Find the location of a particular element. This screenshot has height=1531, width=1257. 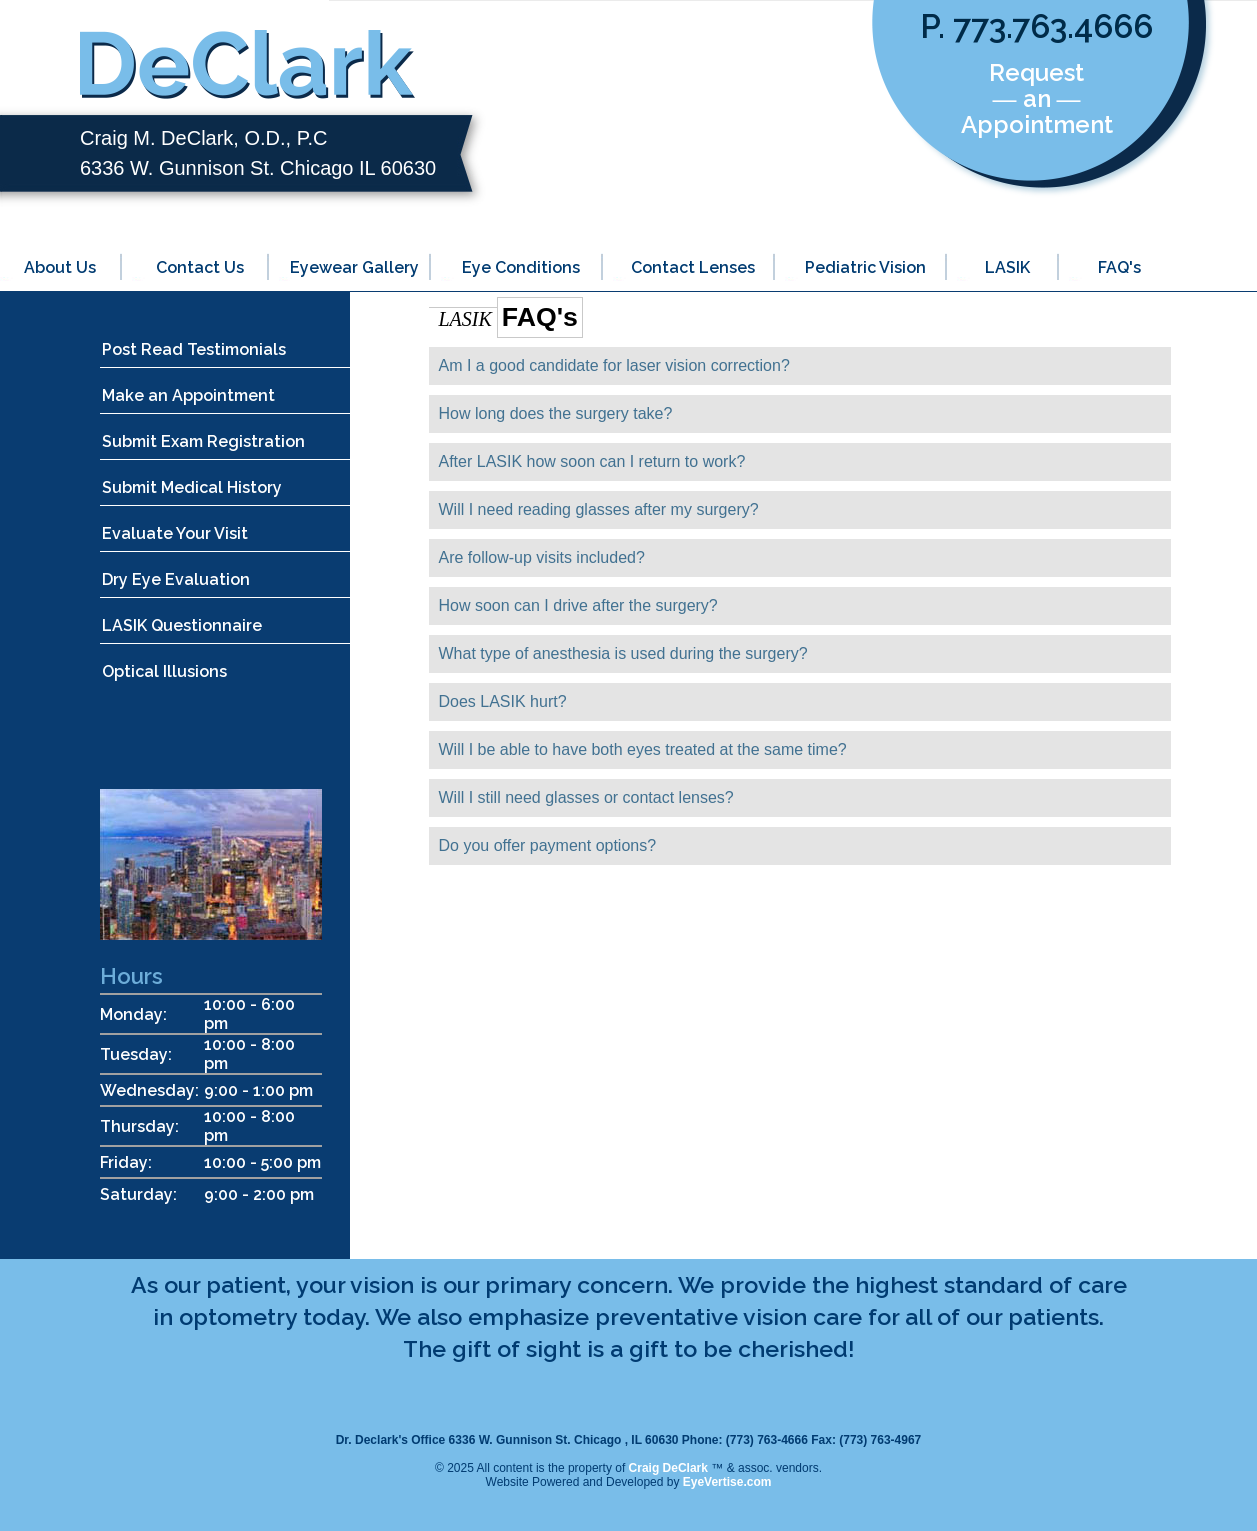

EyeVertise.com is located at coordinates (727, 1482).